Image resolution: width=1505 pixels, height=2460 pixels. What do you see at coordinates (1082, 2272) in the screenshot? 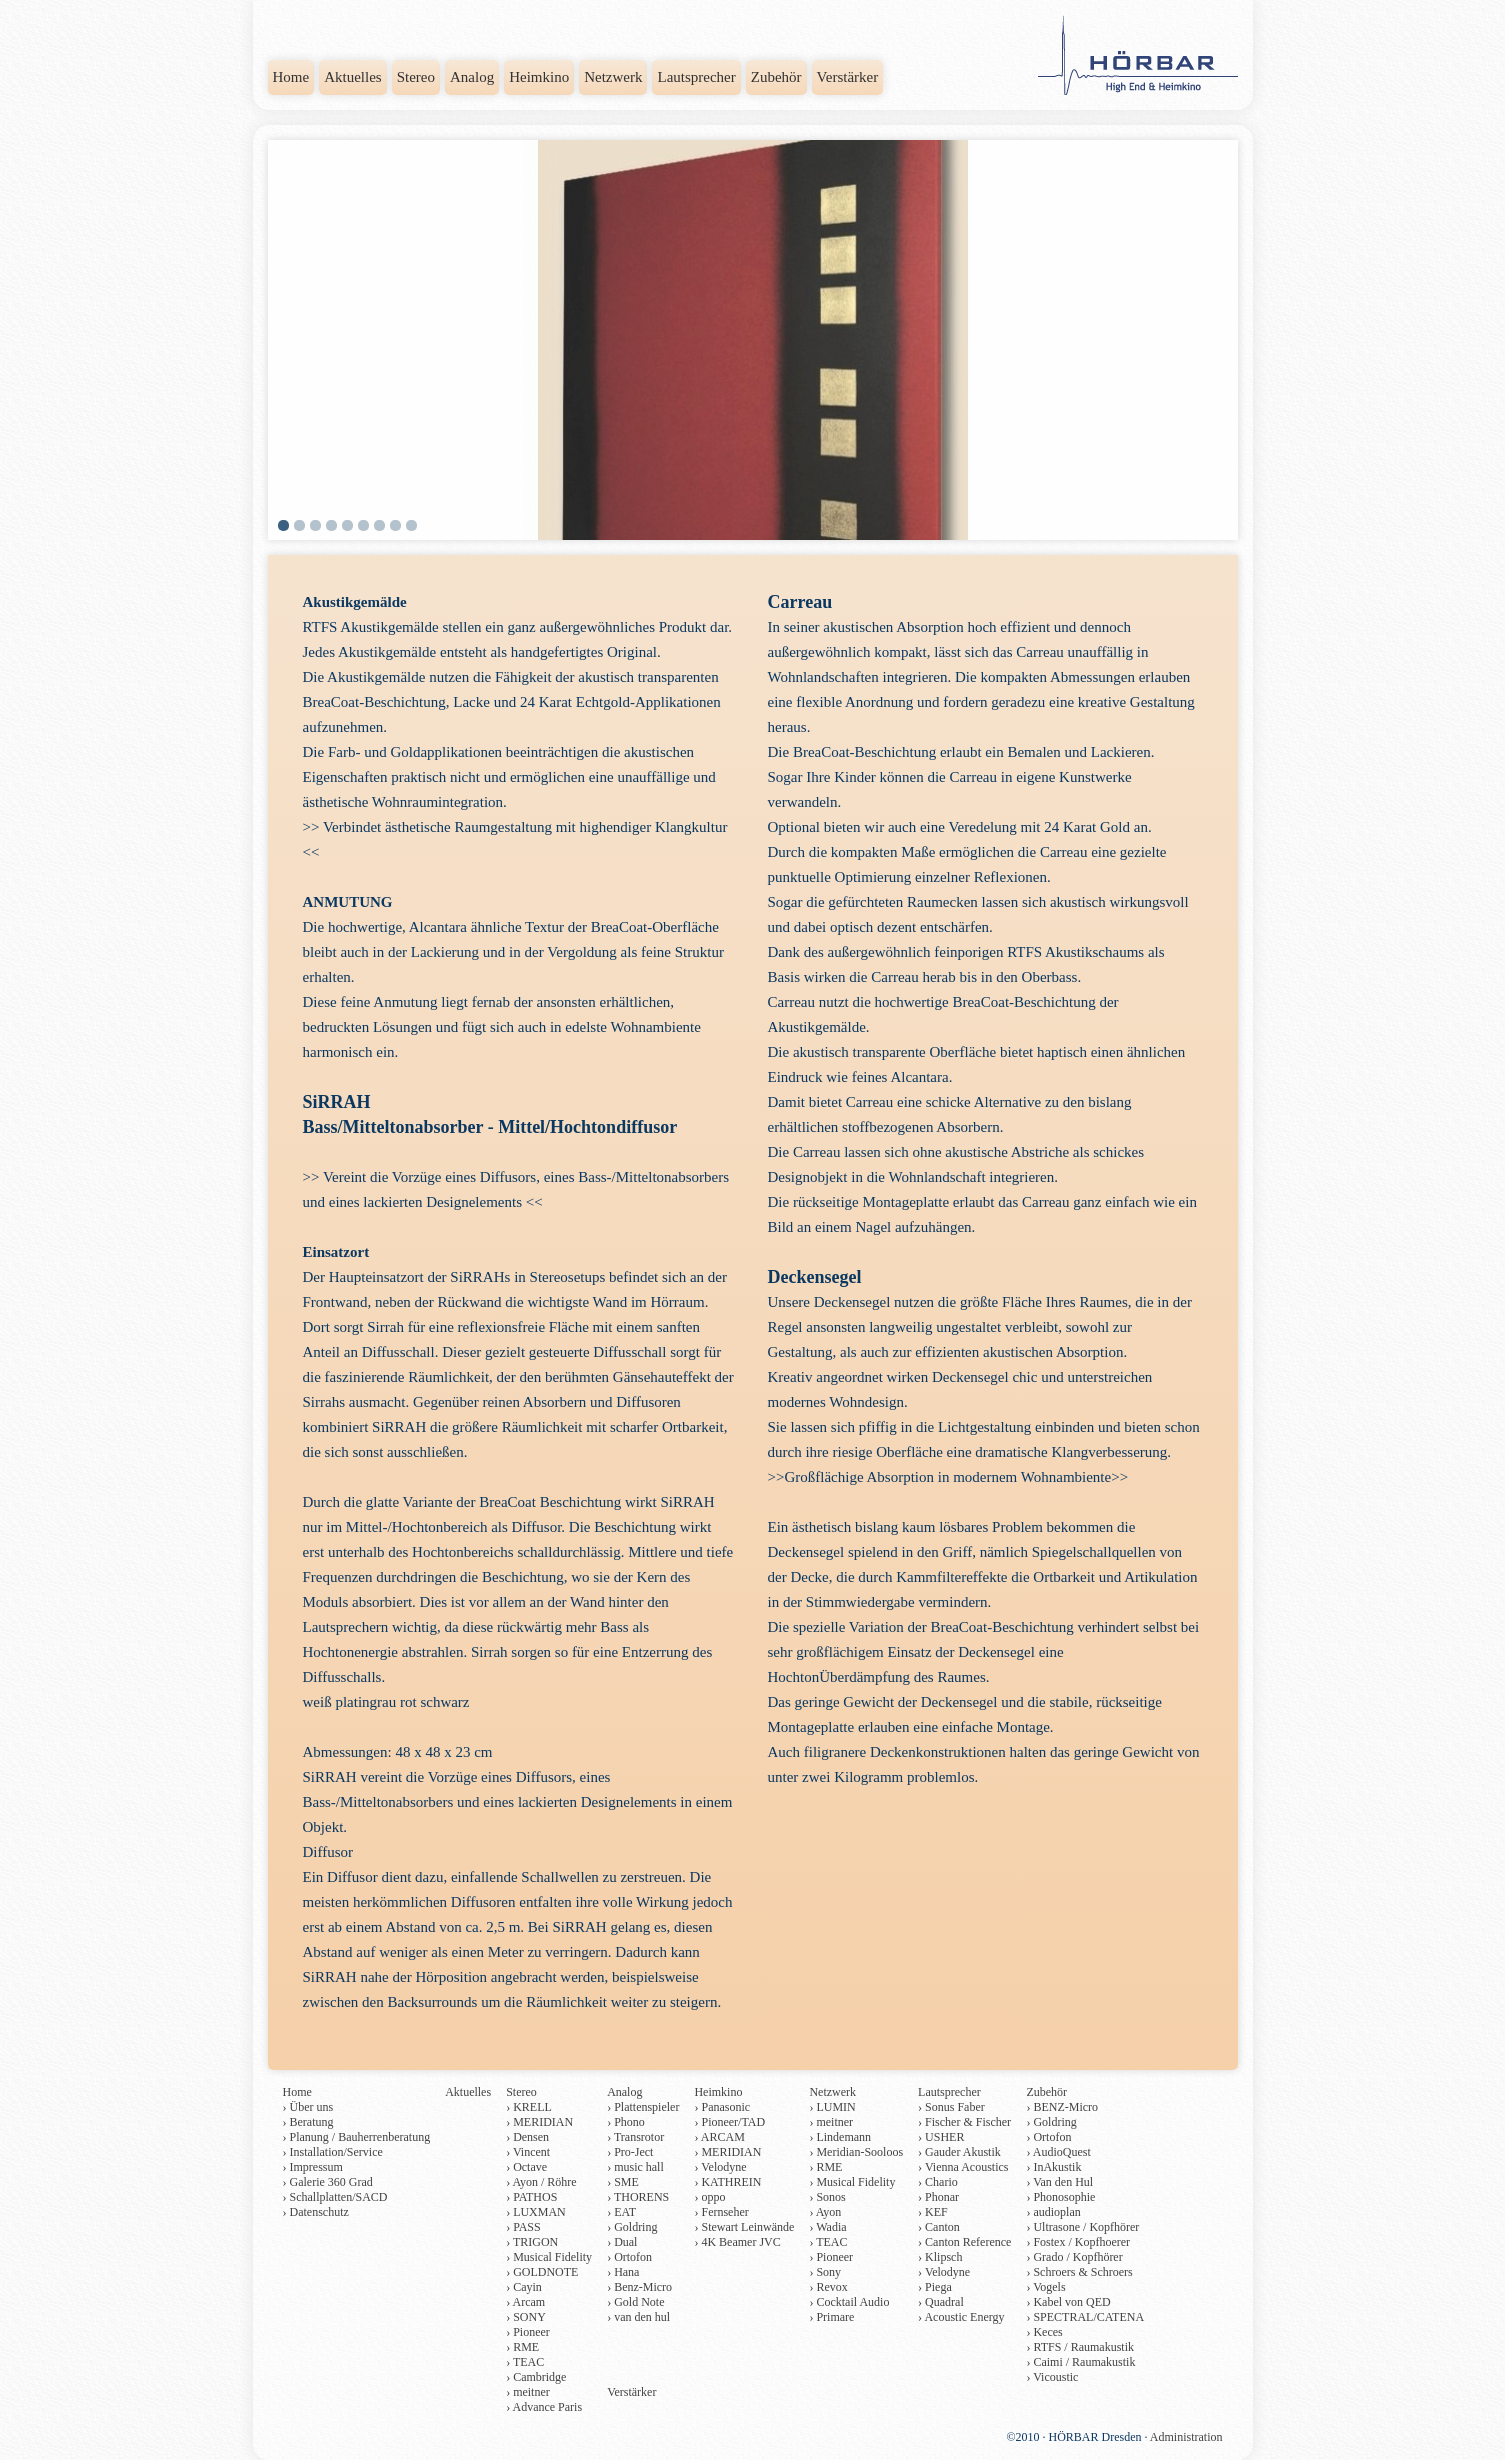
I see `Schroers & Schroers` at bounding box center [1082, 2272].